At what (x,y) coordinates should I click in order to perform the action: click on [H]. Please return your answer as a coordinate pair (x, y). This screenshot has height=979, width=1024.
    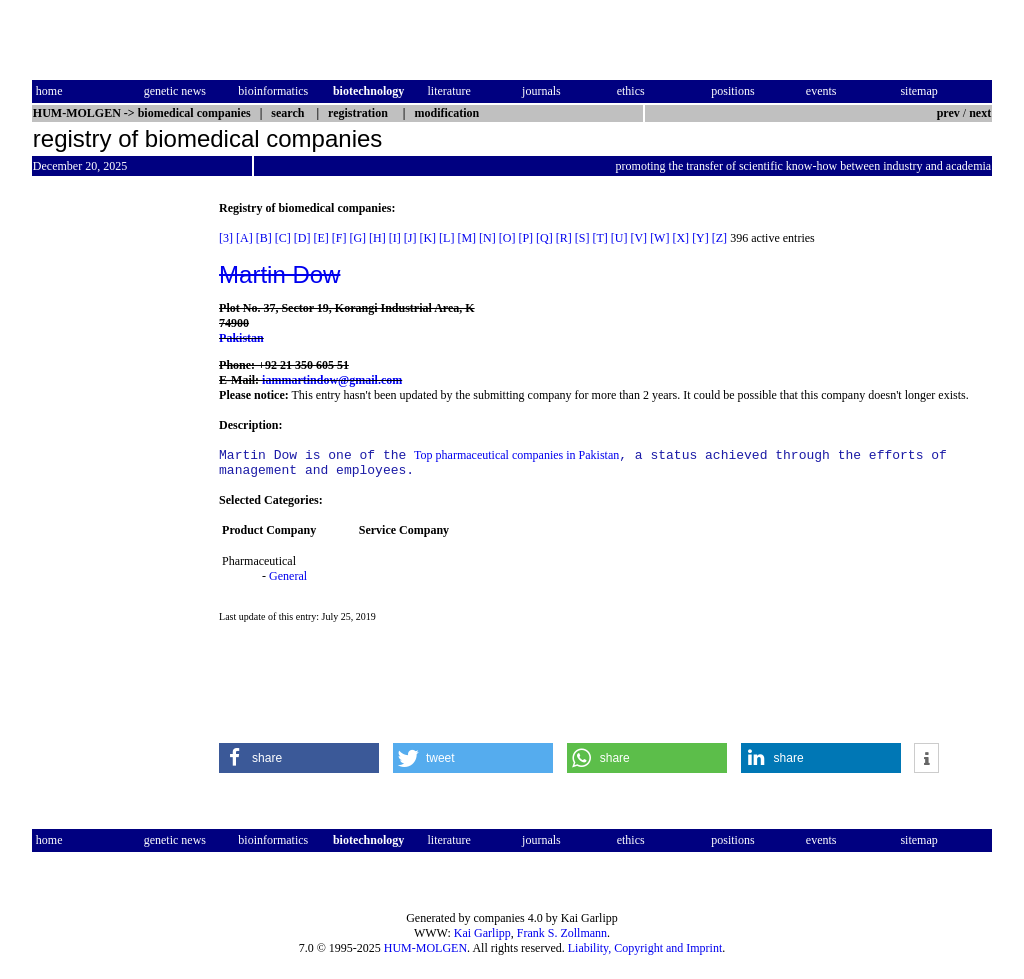
    Looking at the image, I should click on (377, 238).